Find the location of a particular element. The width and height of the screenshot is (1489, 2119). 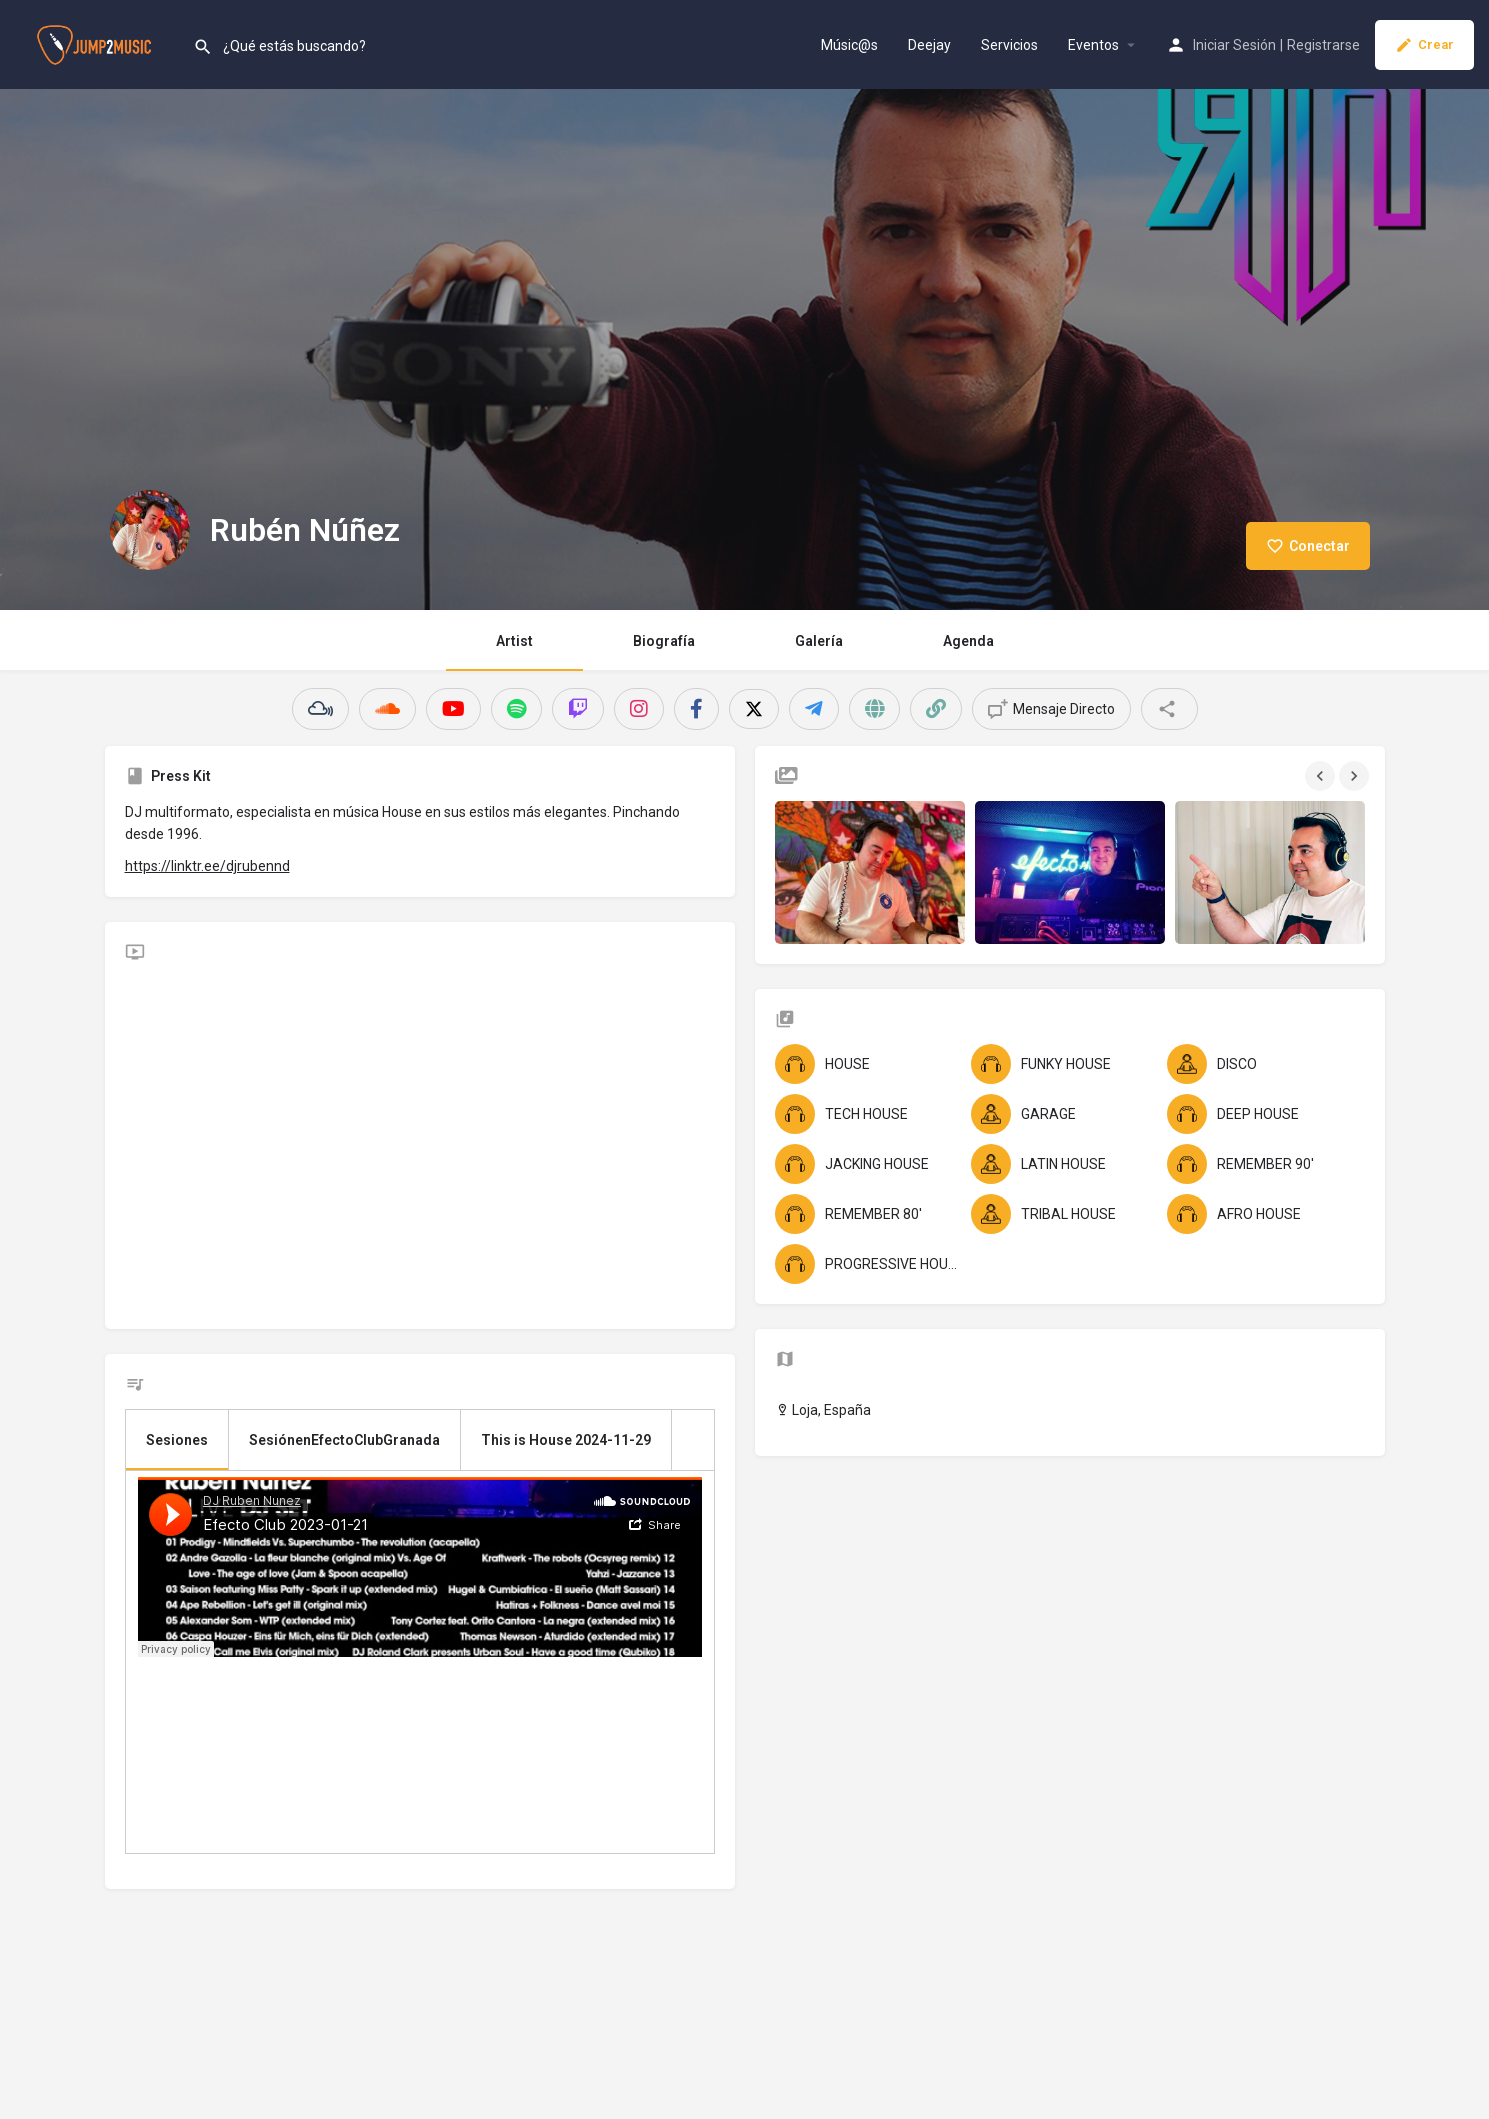

Servicios is located at coordinates (1009, 45).